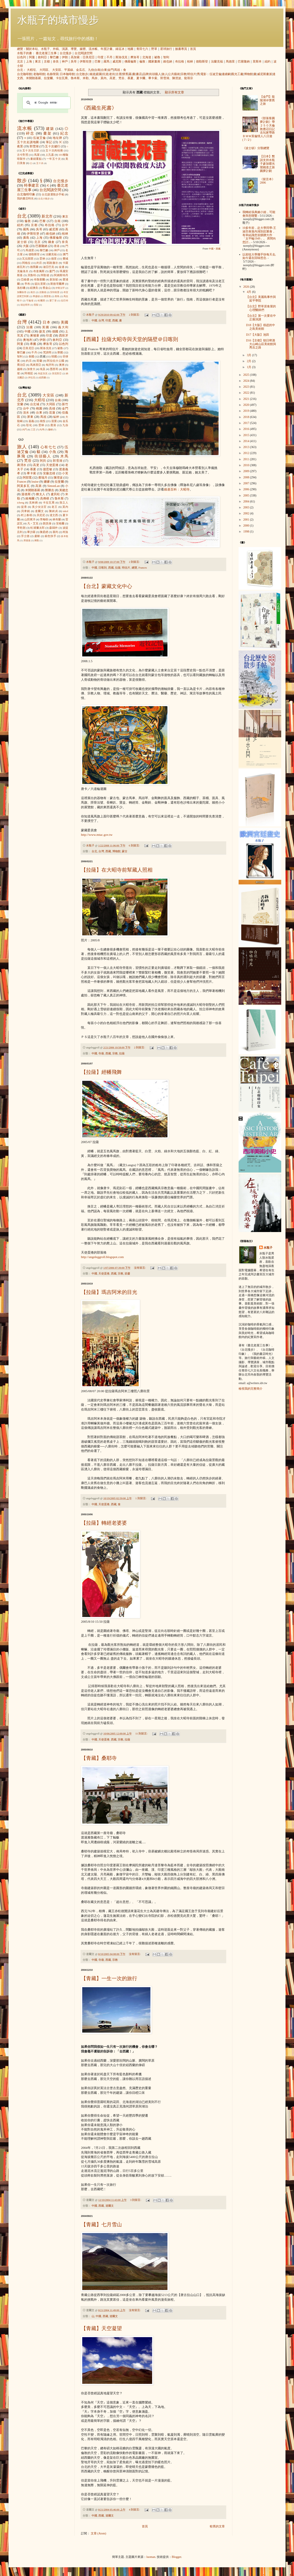 This screenshot has width=294, height=2576. What do you see at coordinates (261, 308) in the screenshot?
I see `【台北】野草居食屋的心理醫師們` at bounding box center [261, 308].